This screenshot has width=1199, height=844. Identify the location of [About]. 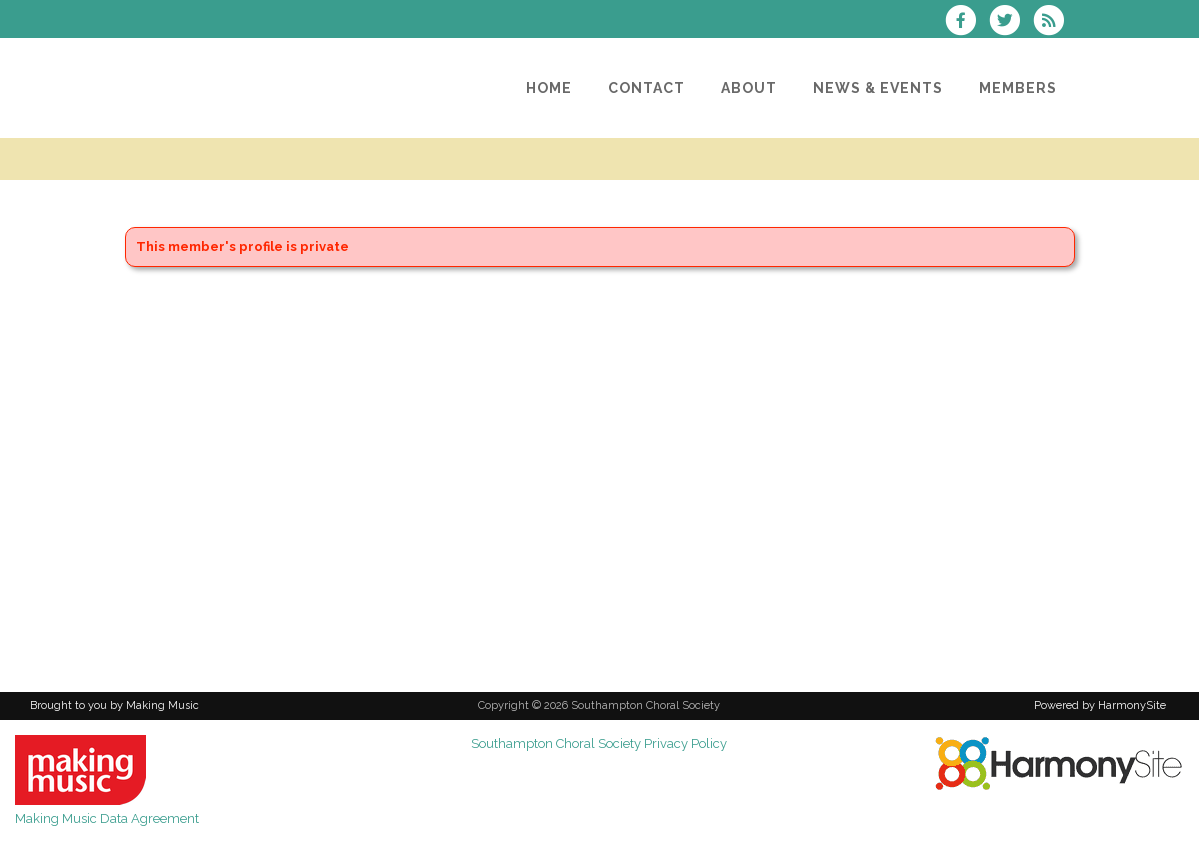
(749, 88).